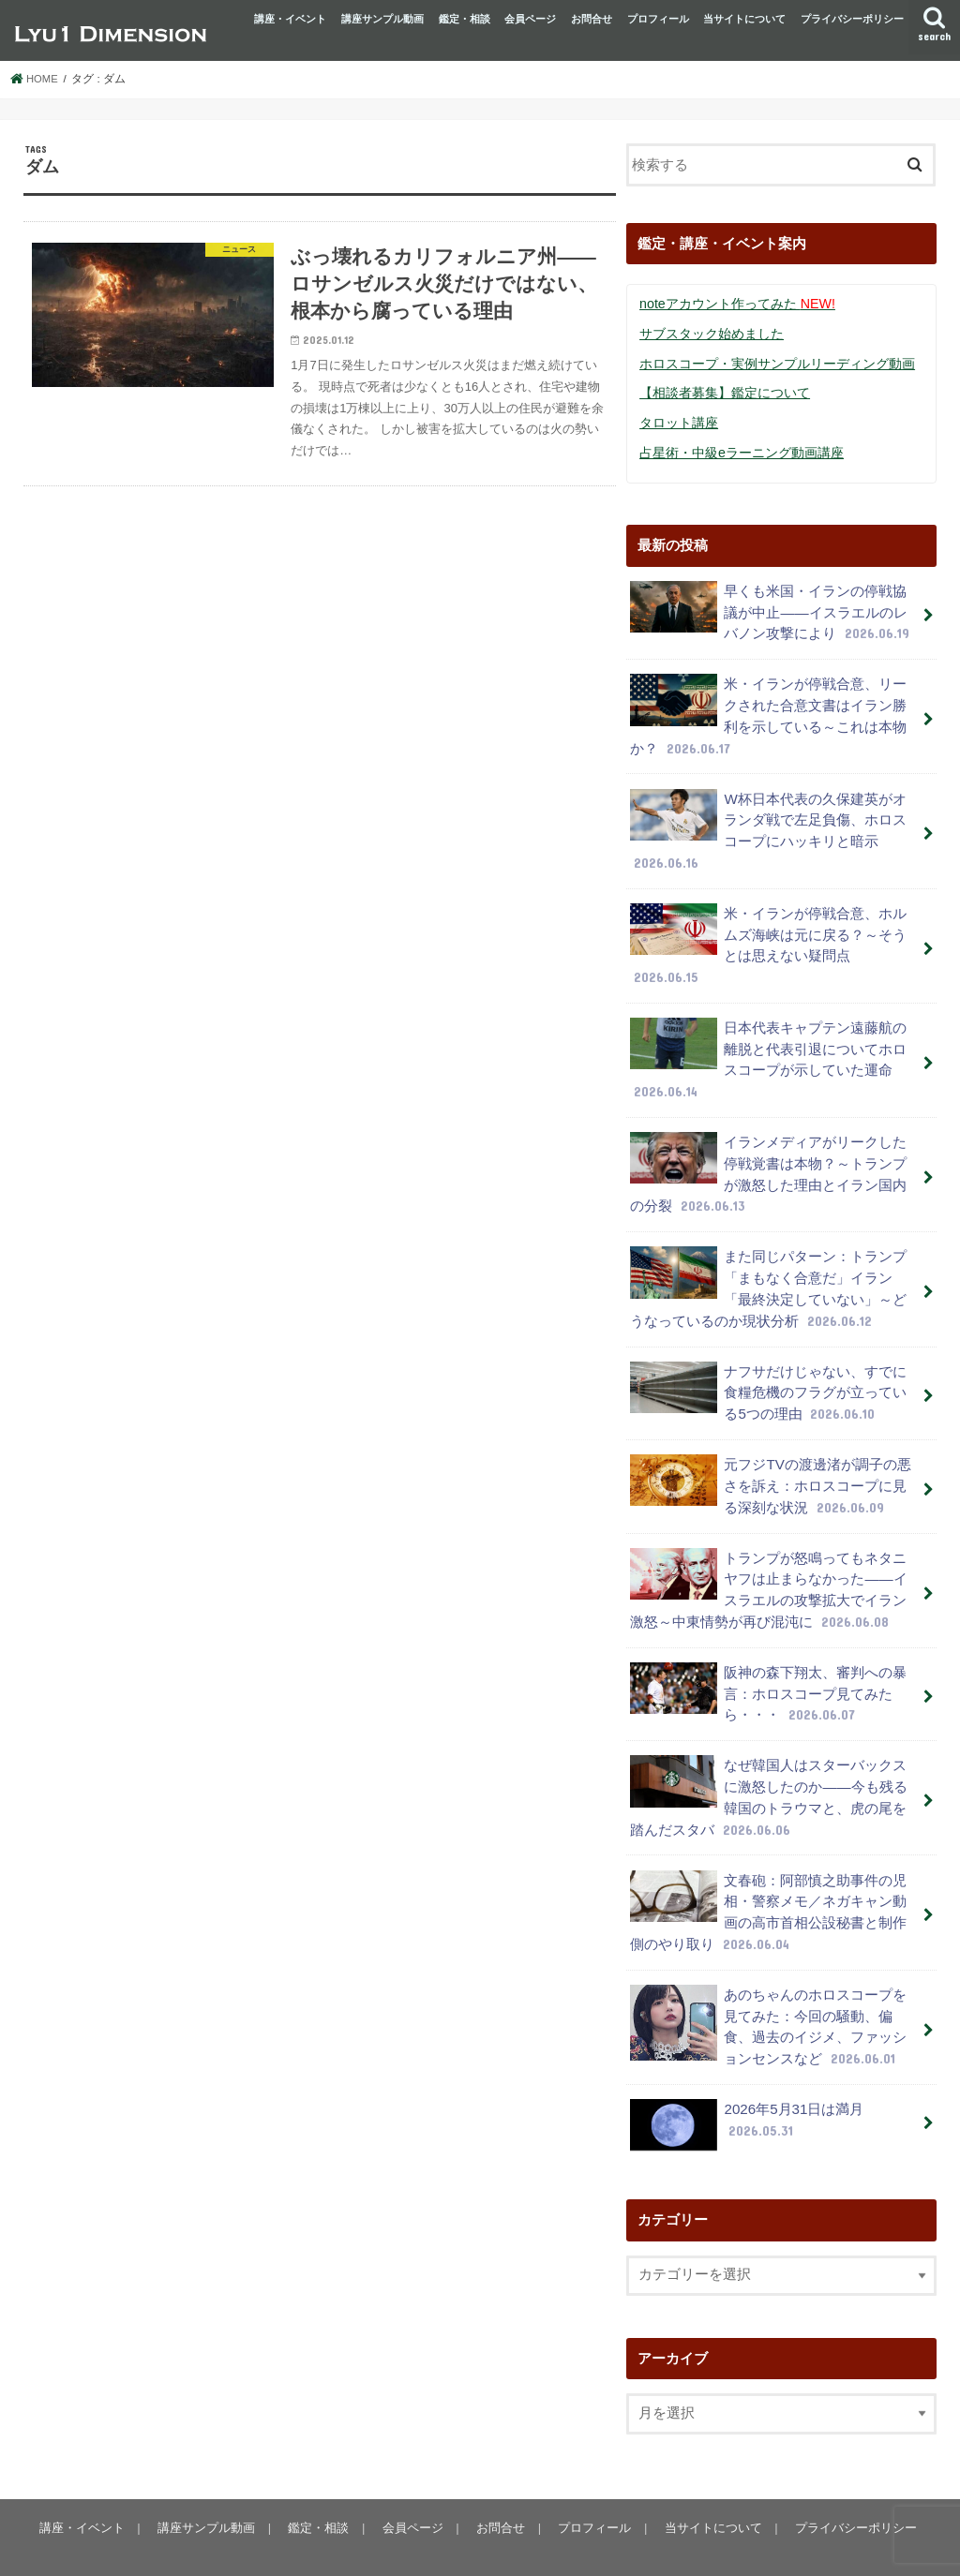 This screenshot has width=960, height=2576. I want to click on 日本代表キャプテン遠藤航の離脱と代表引退についてホロスコープが示していた運命, so click(768, 1046).